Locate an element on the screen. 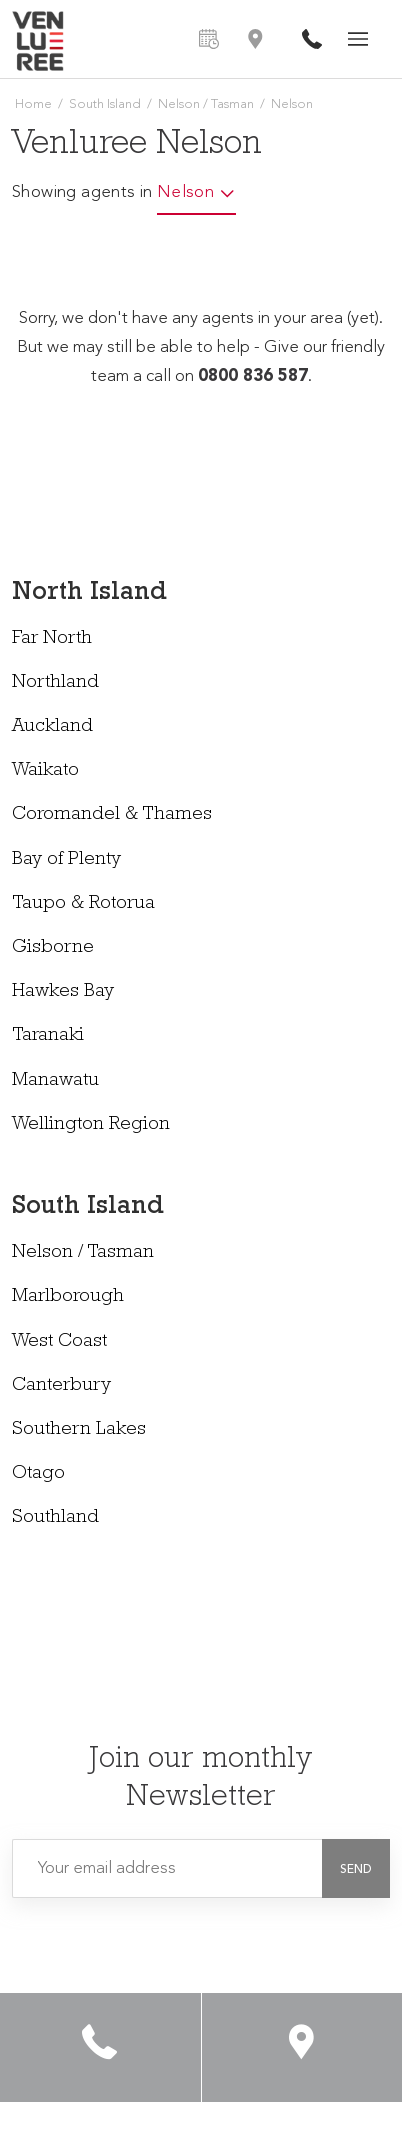  Waikato is located at coordinates (45, 771).